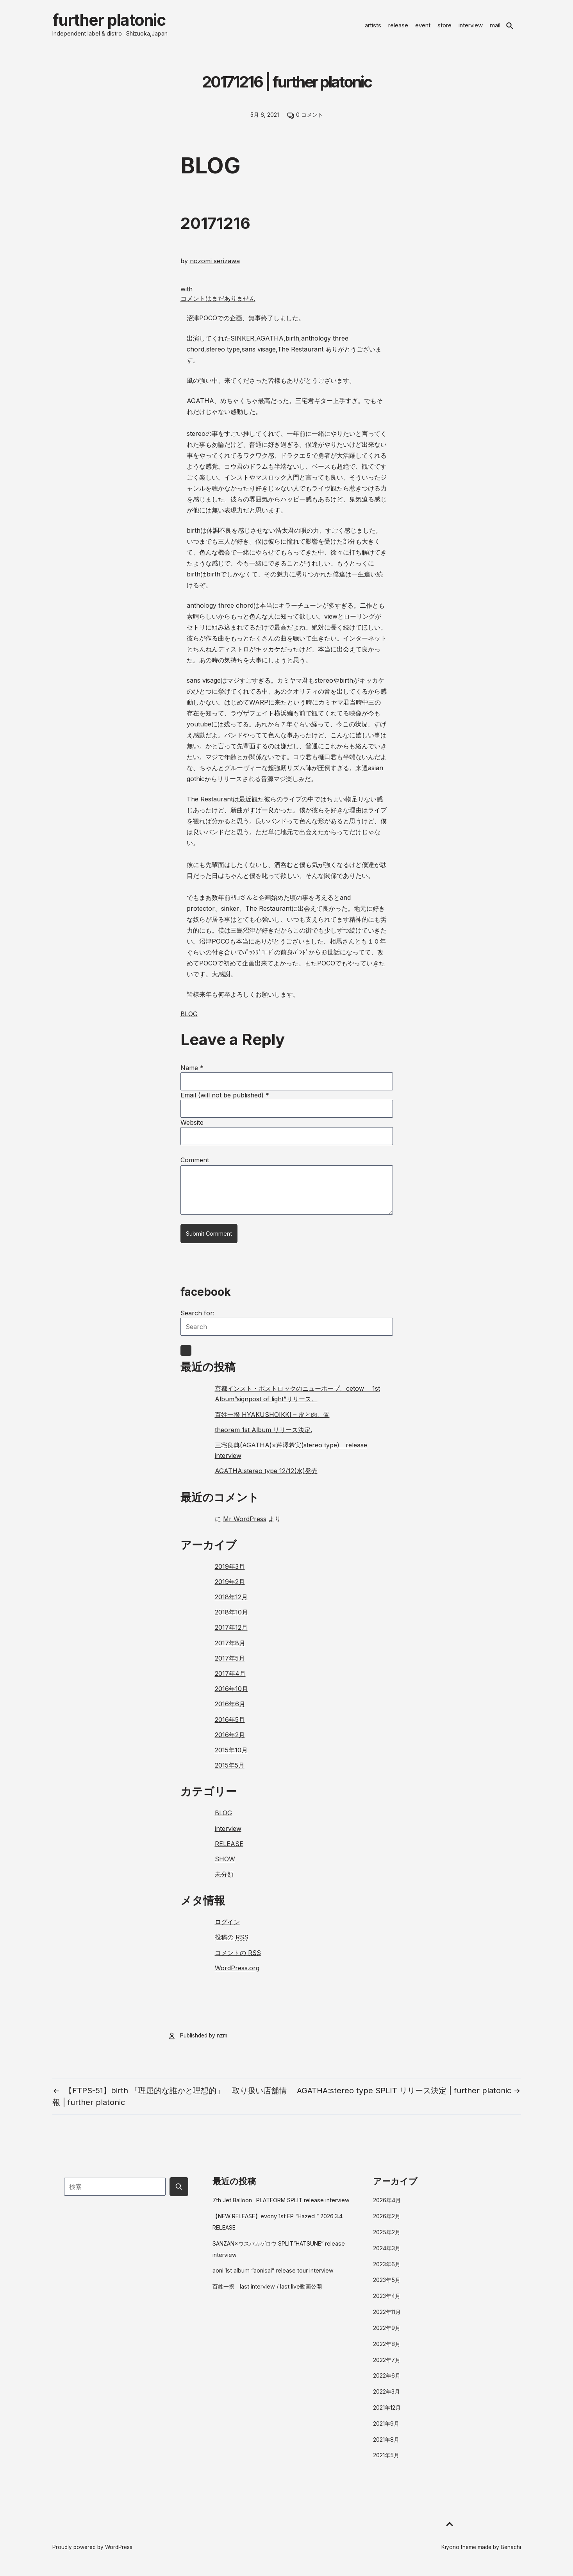 The image size is (573, 2576). What do you see at coordinates (230, 1664) in the screenshot?
I see `2017年5月` at bounding box center [230, 1664].